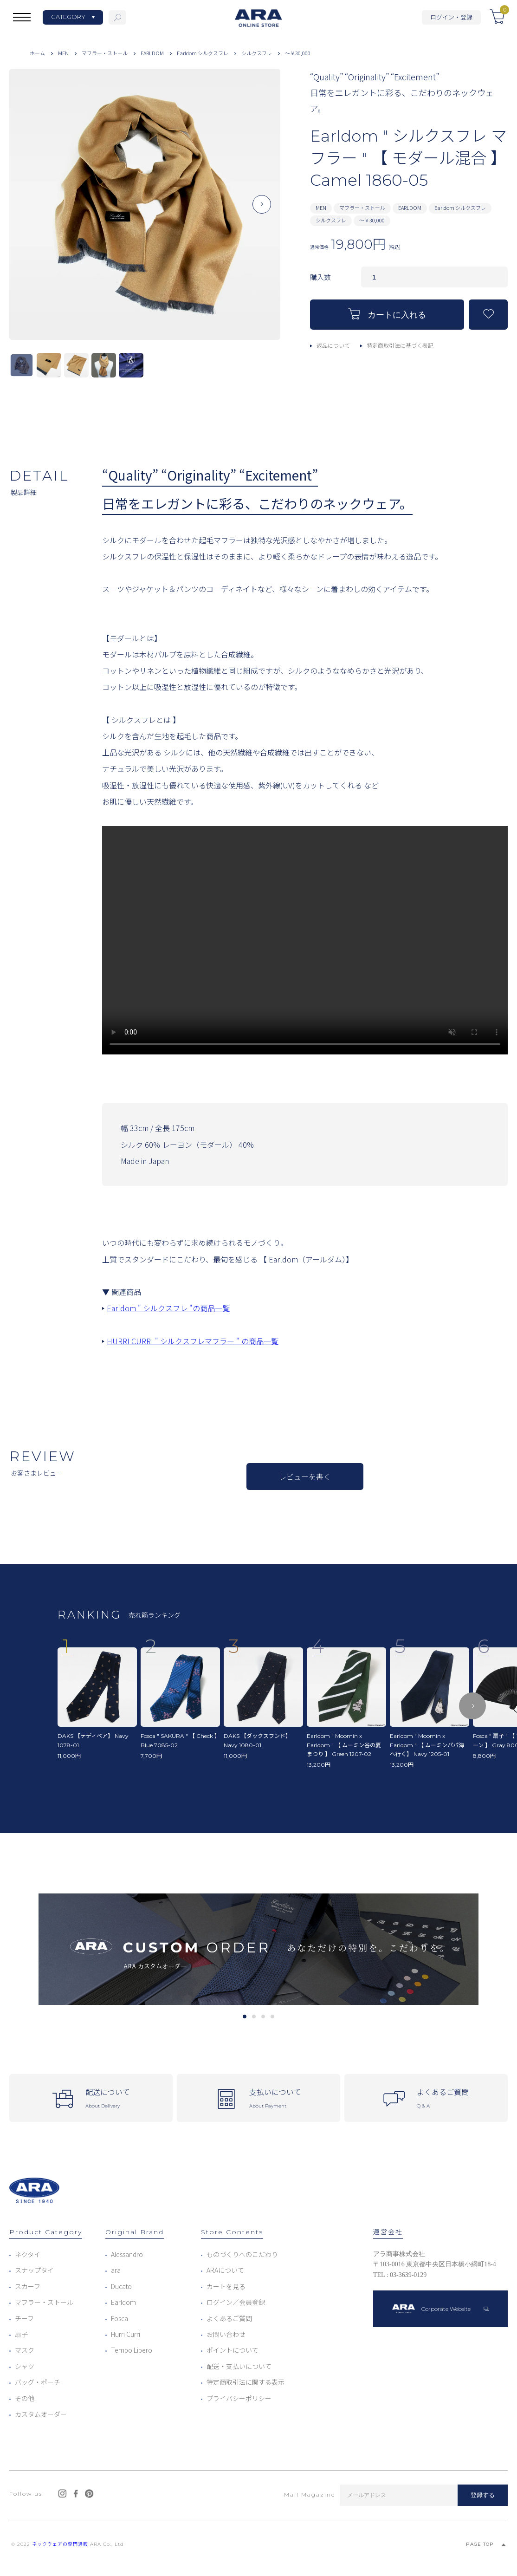  Describe the element at coordinates (34, 2270) in the screenshot. I see `スナップタイ` at that location.